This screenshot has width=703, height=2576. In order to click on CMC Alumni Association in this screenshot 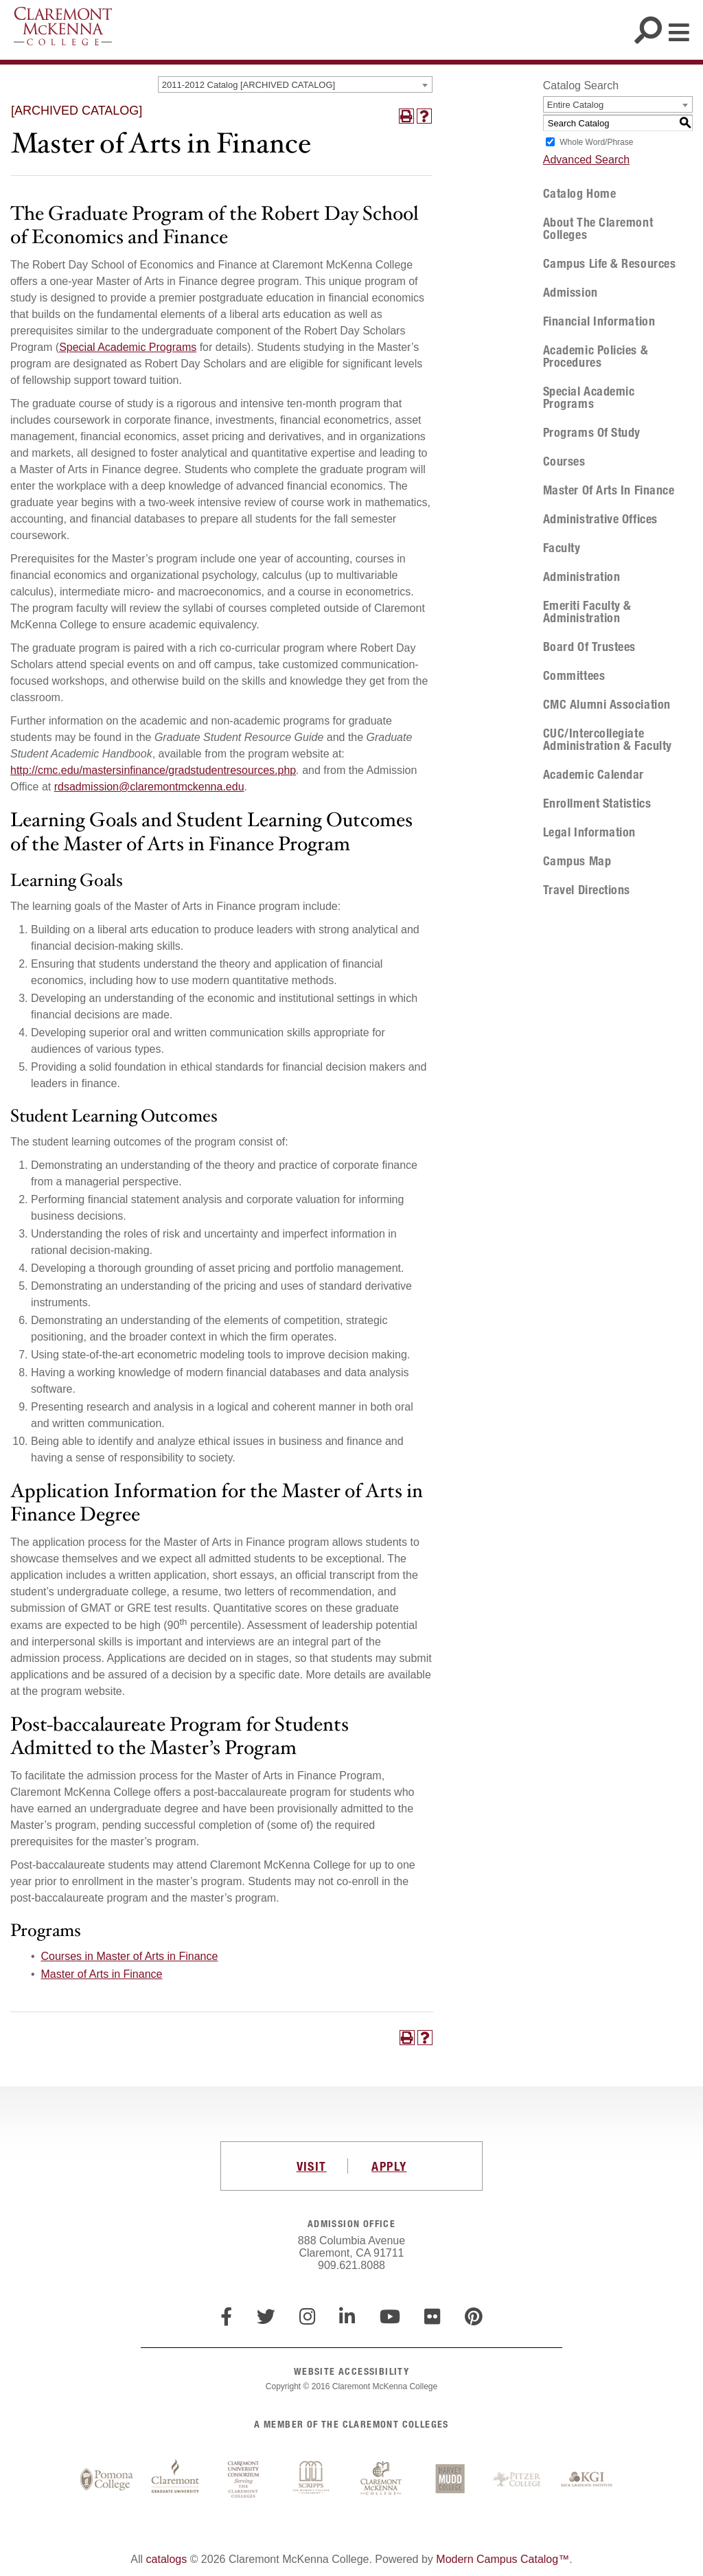, I will do `click(607, 704)`.